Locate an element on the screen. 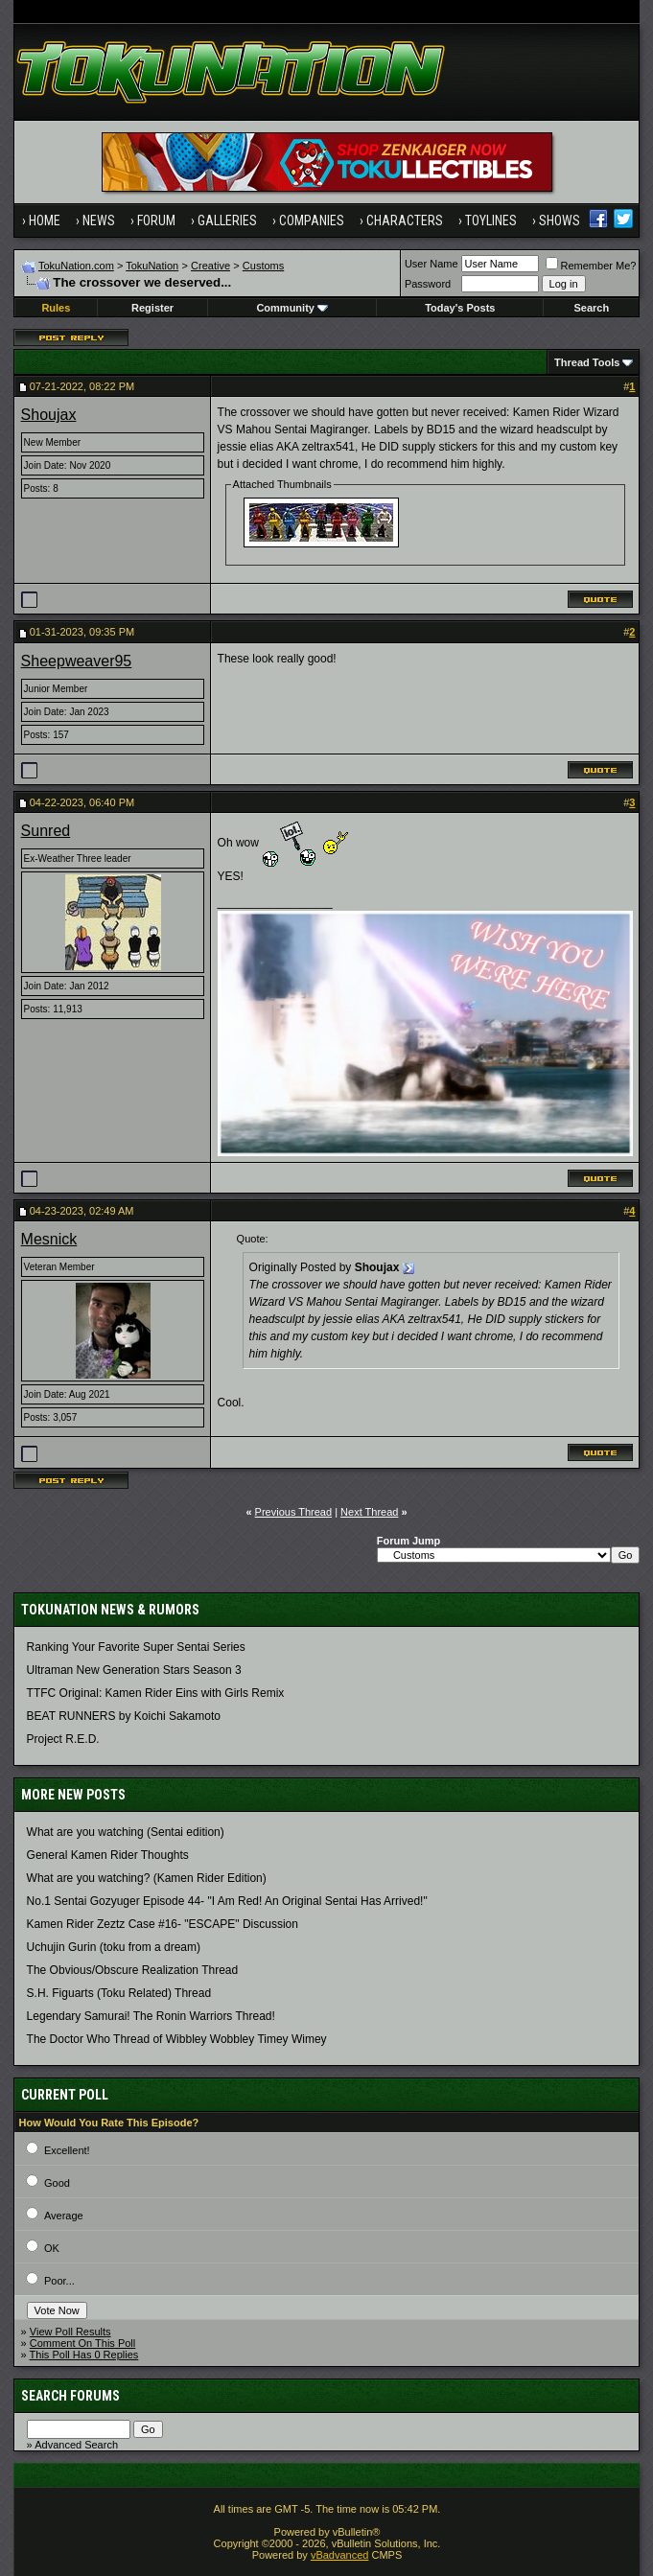 The width and height of the screenshot is (653, 2576). Mesnick is located at coordinates (49, 1239).